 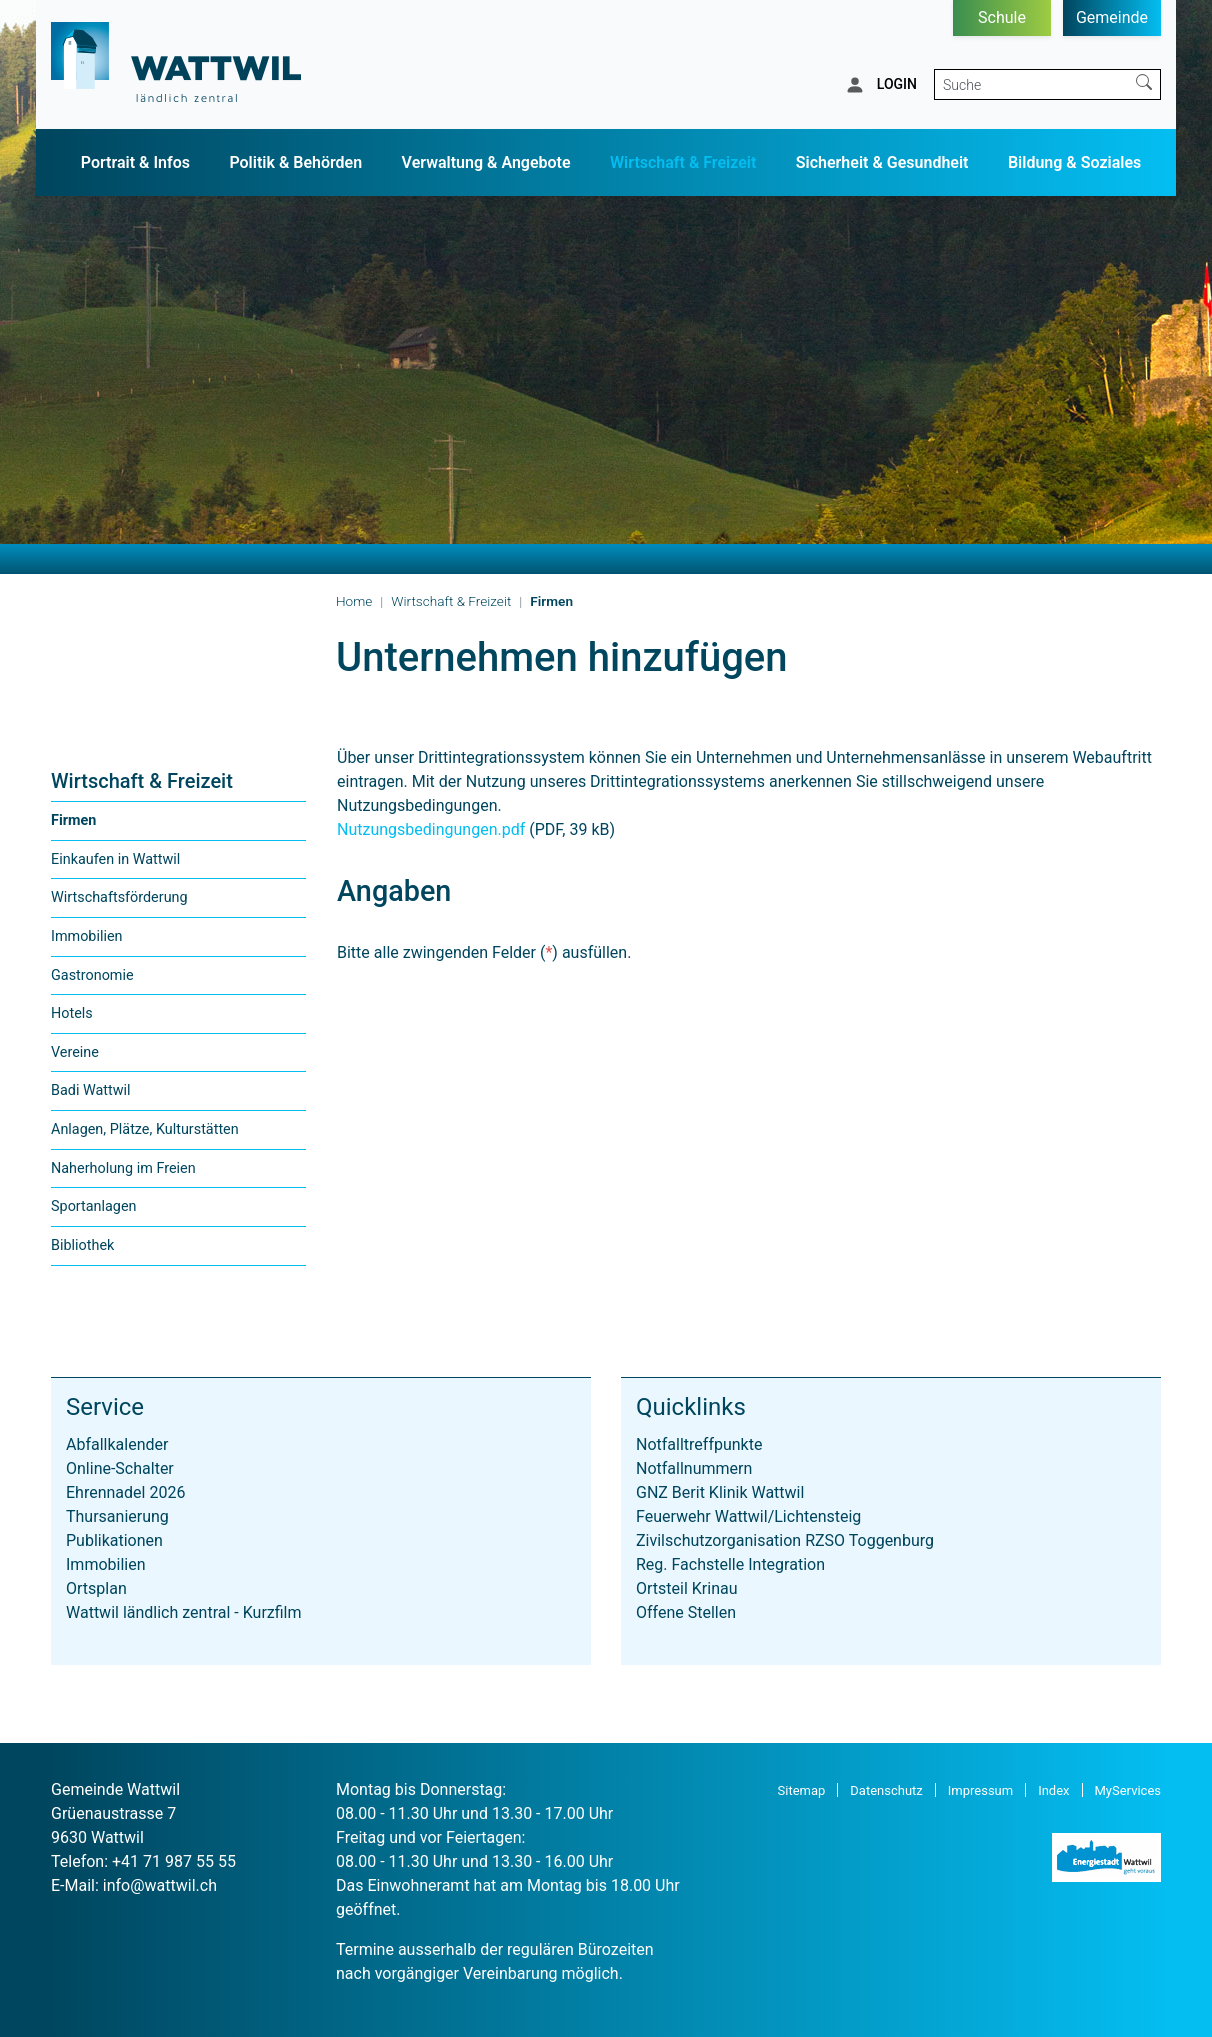 What do you see at coordinates (802, 1790) in the screenshot?
I see `Sitemap` at bounding box center [802, 1790].